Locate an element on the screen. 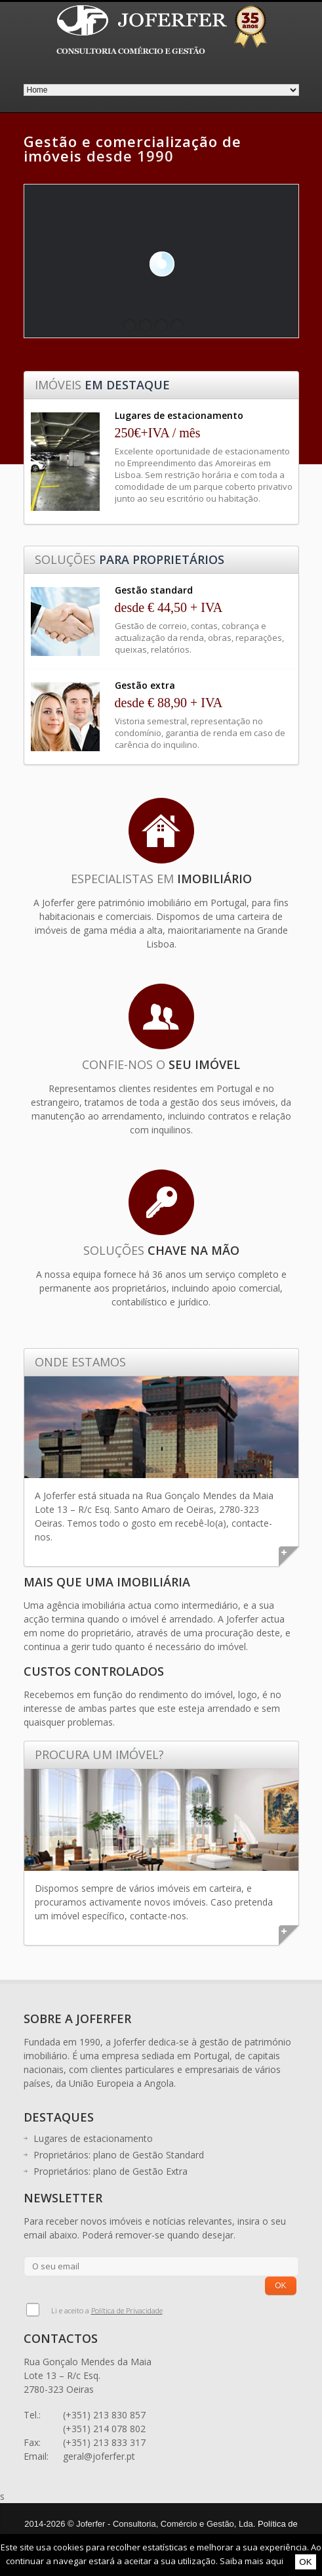 The width and height of the screenshot is (322, 2576). Política de Privacidade is located at coordinates (127, 2310).